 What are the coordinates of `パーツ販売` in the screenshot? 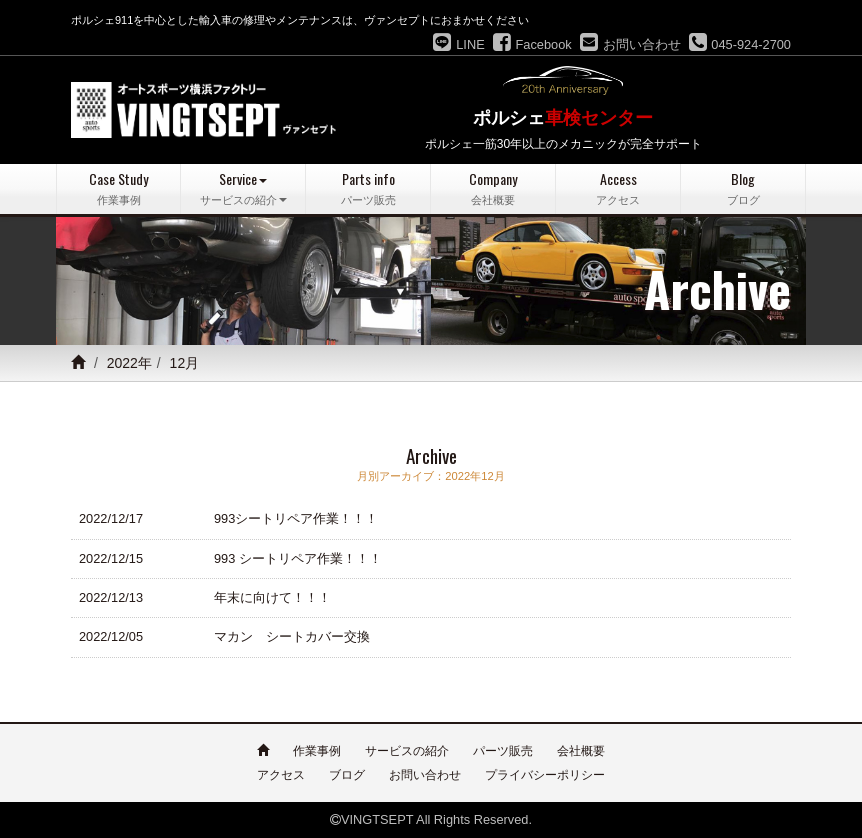 It's located at (503, 751).